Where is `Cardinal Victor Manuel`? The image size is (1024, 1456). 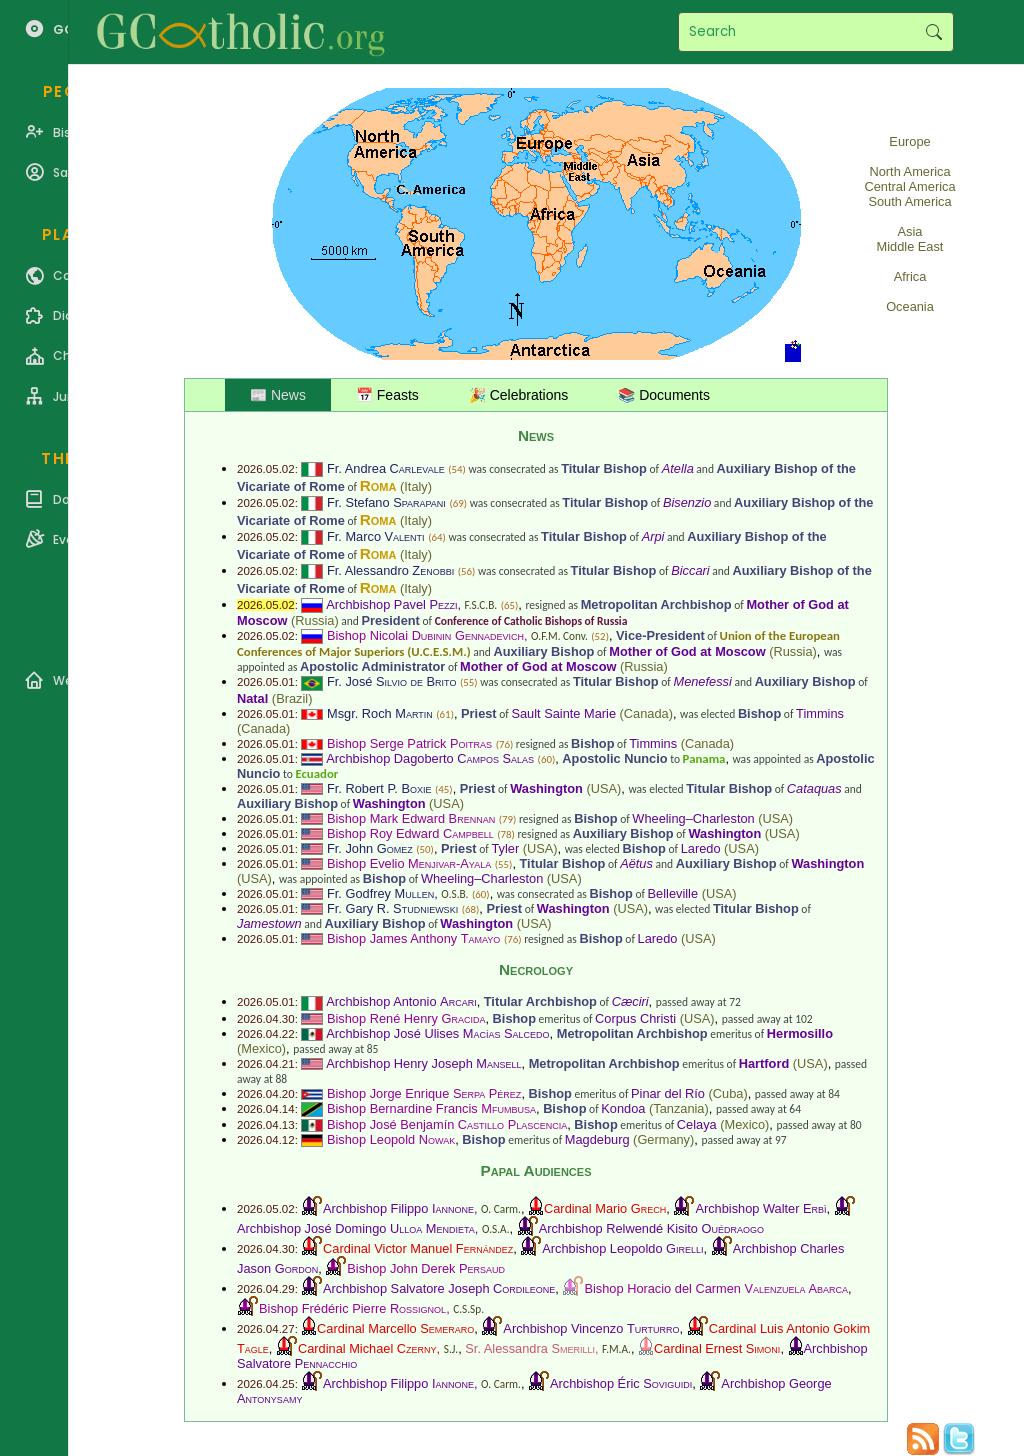 Cardinal Victor Manuel is located at coordinates (418, 1248).